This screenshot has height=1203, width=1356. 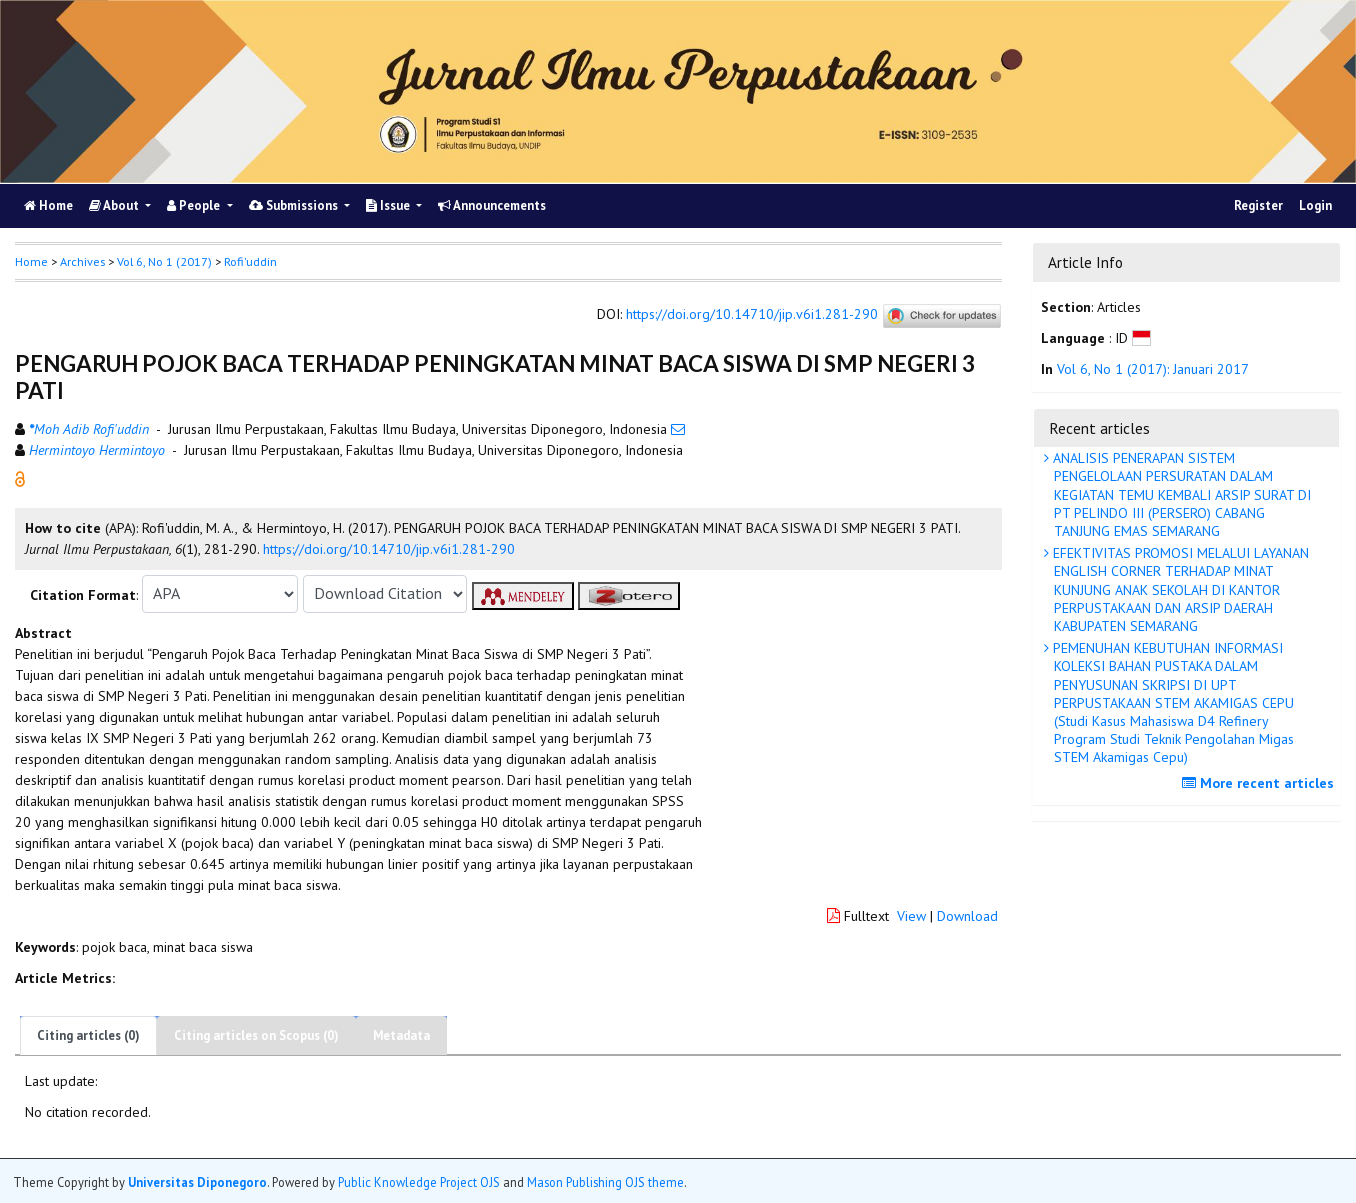 I want to click on https://doi.org/10.14710/jip.v6i1.281-290 [button], so click(x=389, y=549).